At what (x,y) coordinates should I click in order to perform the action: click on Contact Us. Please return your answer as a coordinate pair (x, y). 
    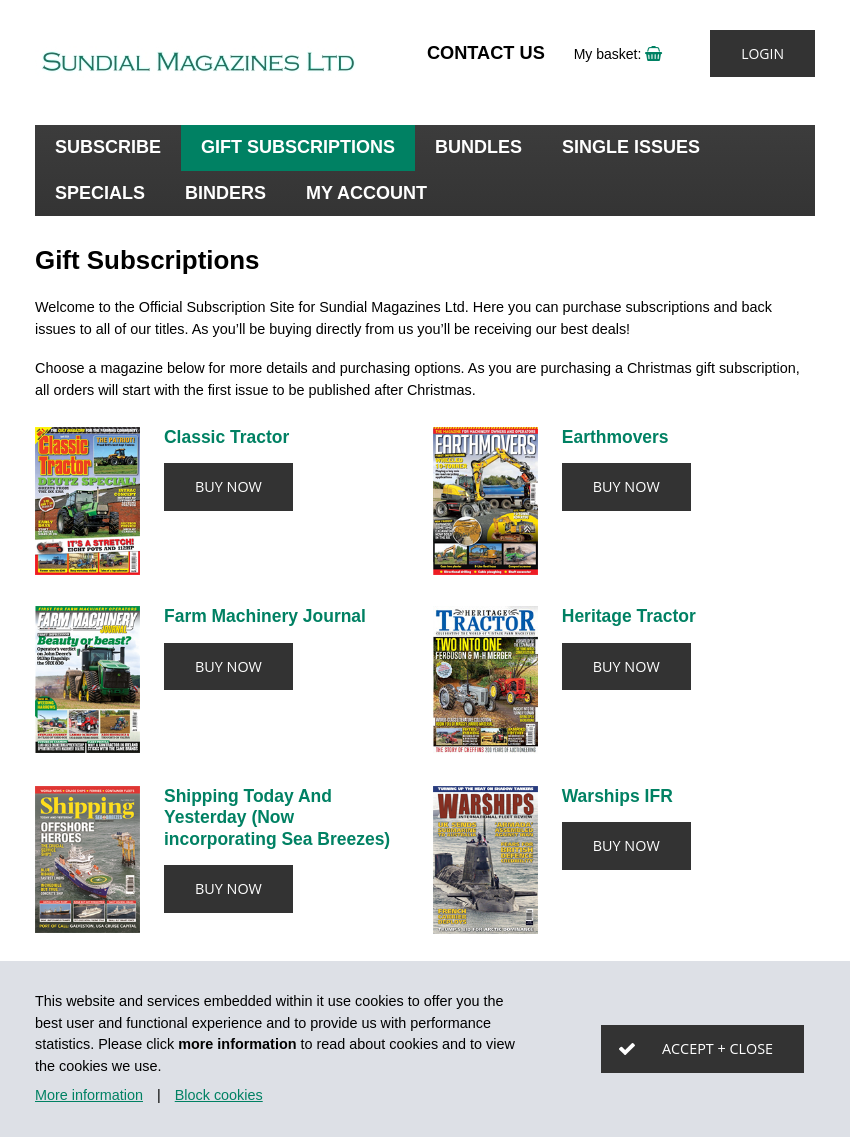
    Looking at the image, I should click on (486, 53).